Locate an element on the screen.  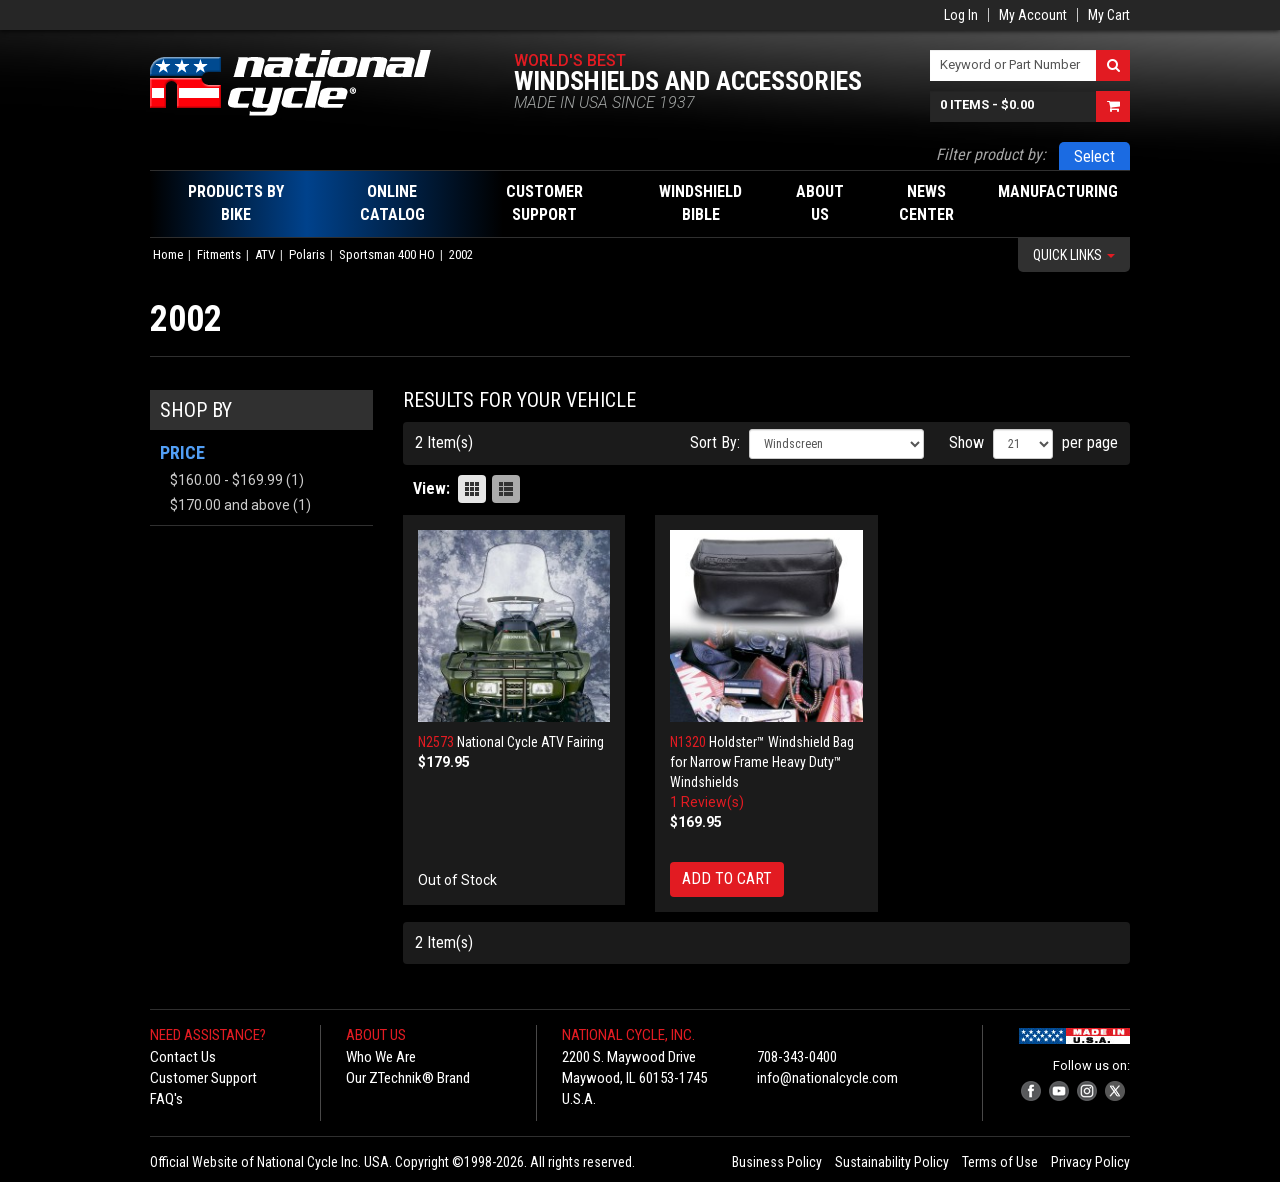
Holdster™ Windshield Bag for Narrow Frame Heavy Duty™ Windshields is located at coordinates (762, 762).